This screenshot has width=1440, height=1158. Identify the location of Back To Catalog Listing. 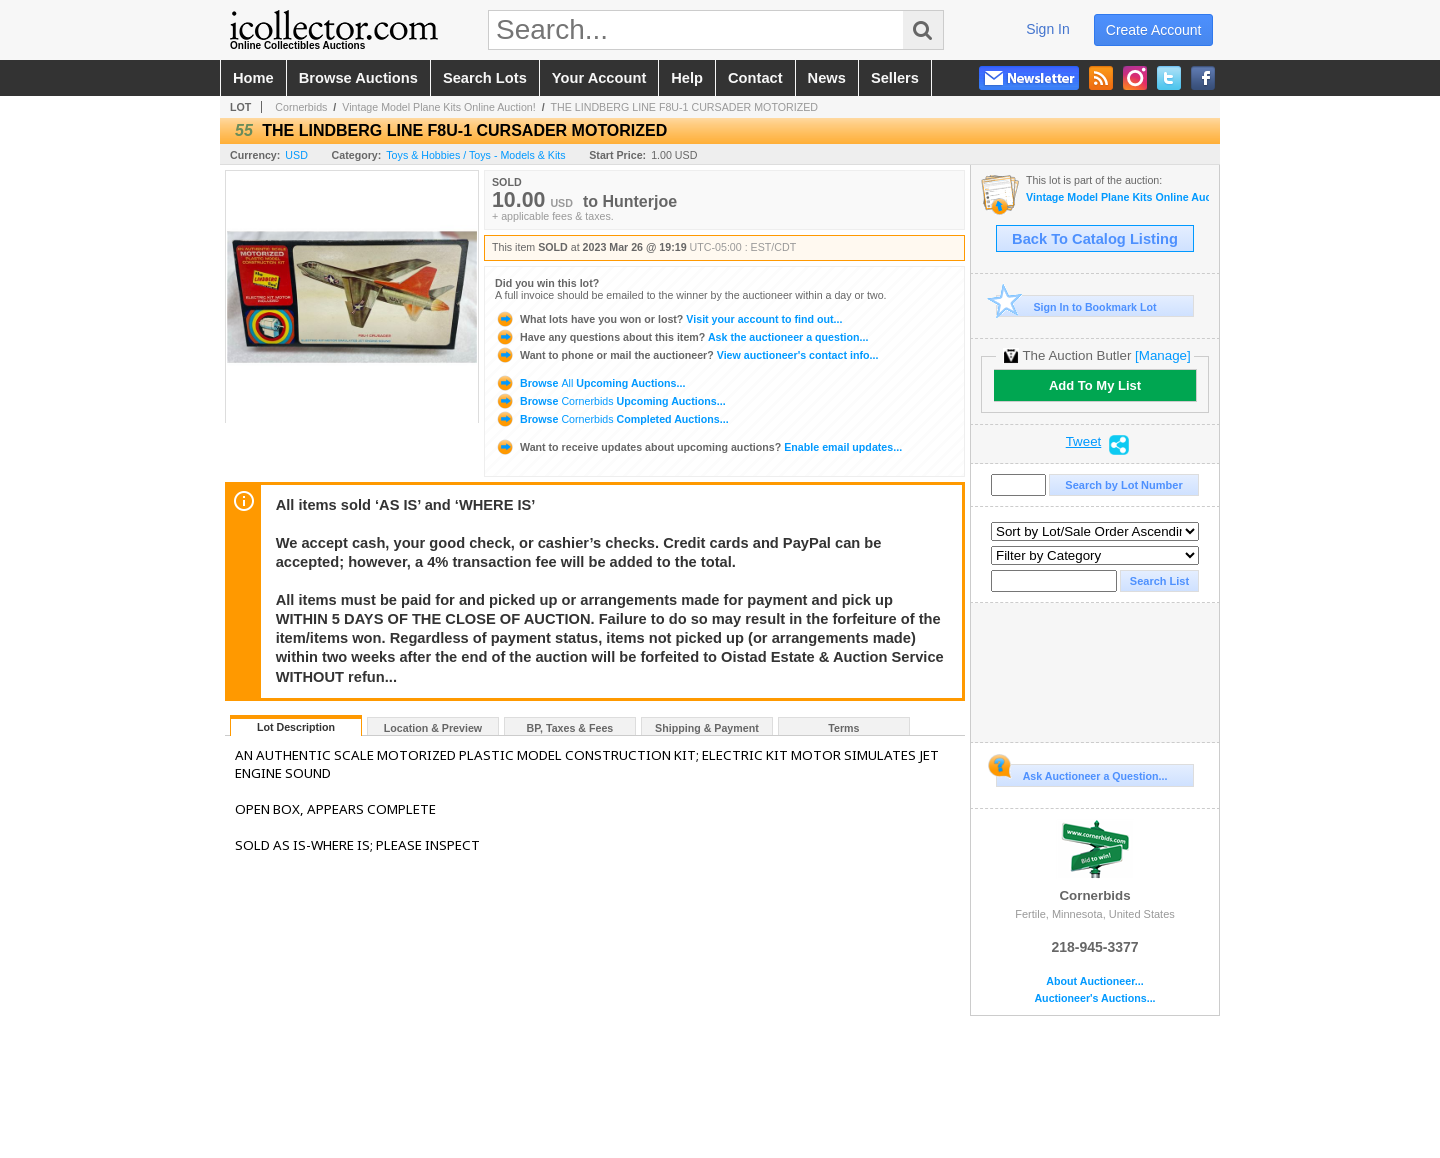
(1095, 239).